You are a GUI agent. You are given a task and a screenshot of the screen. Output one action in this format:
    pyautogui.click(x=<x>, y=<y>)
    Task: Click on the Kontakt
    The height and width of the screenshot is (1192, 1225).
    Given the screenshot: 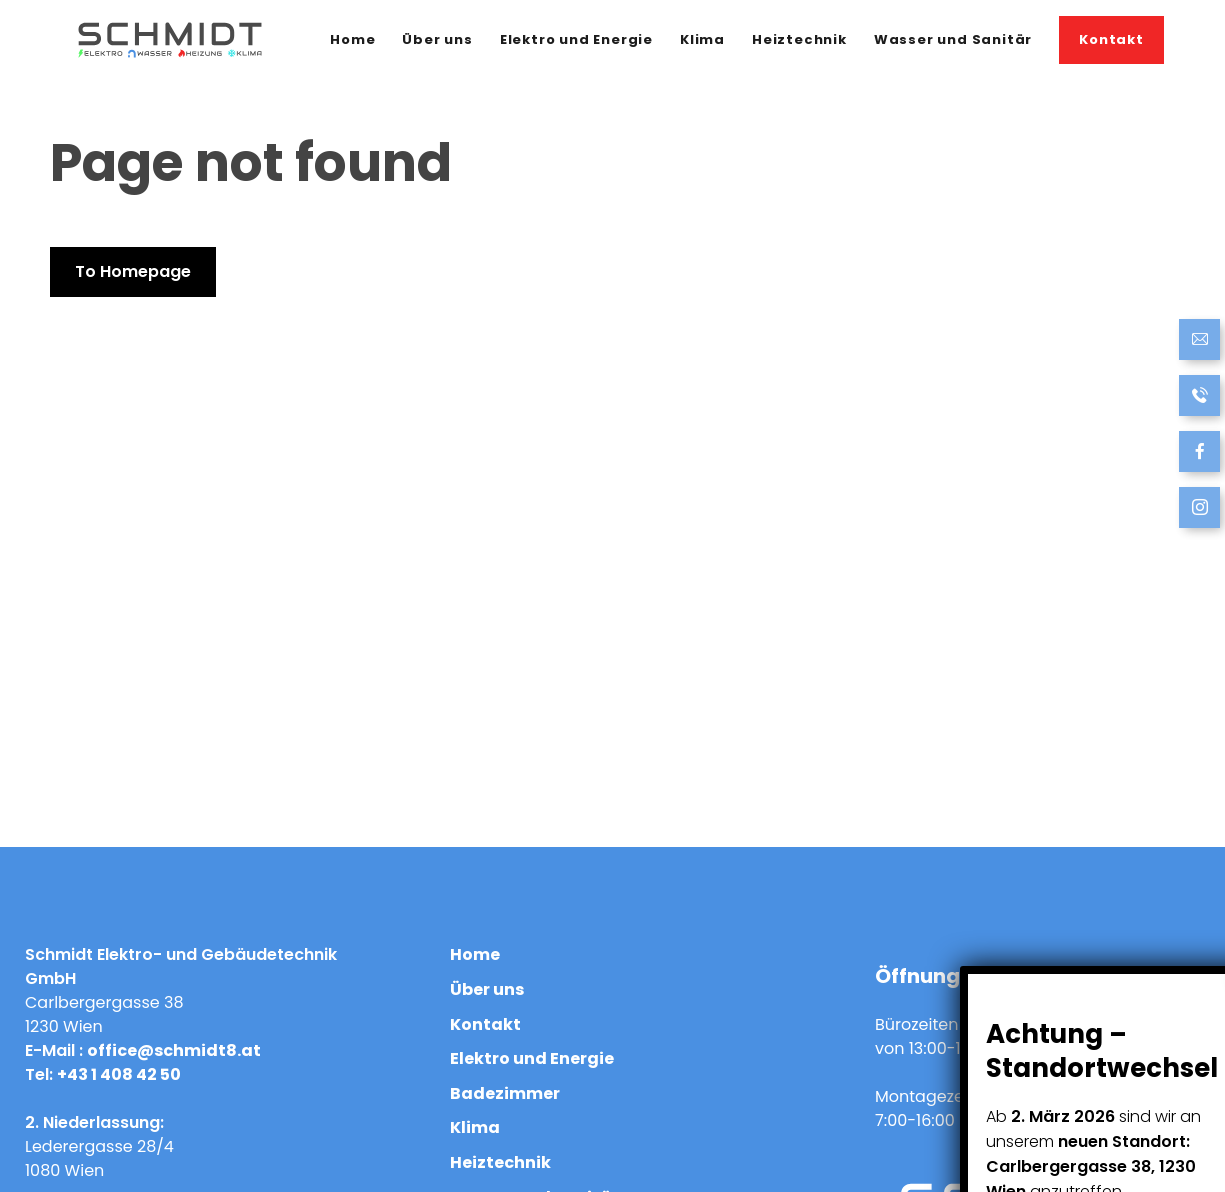 What is the action you would take?
    pyautogui.click(x=1111, y=39)
    